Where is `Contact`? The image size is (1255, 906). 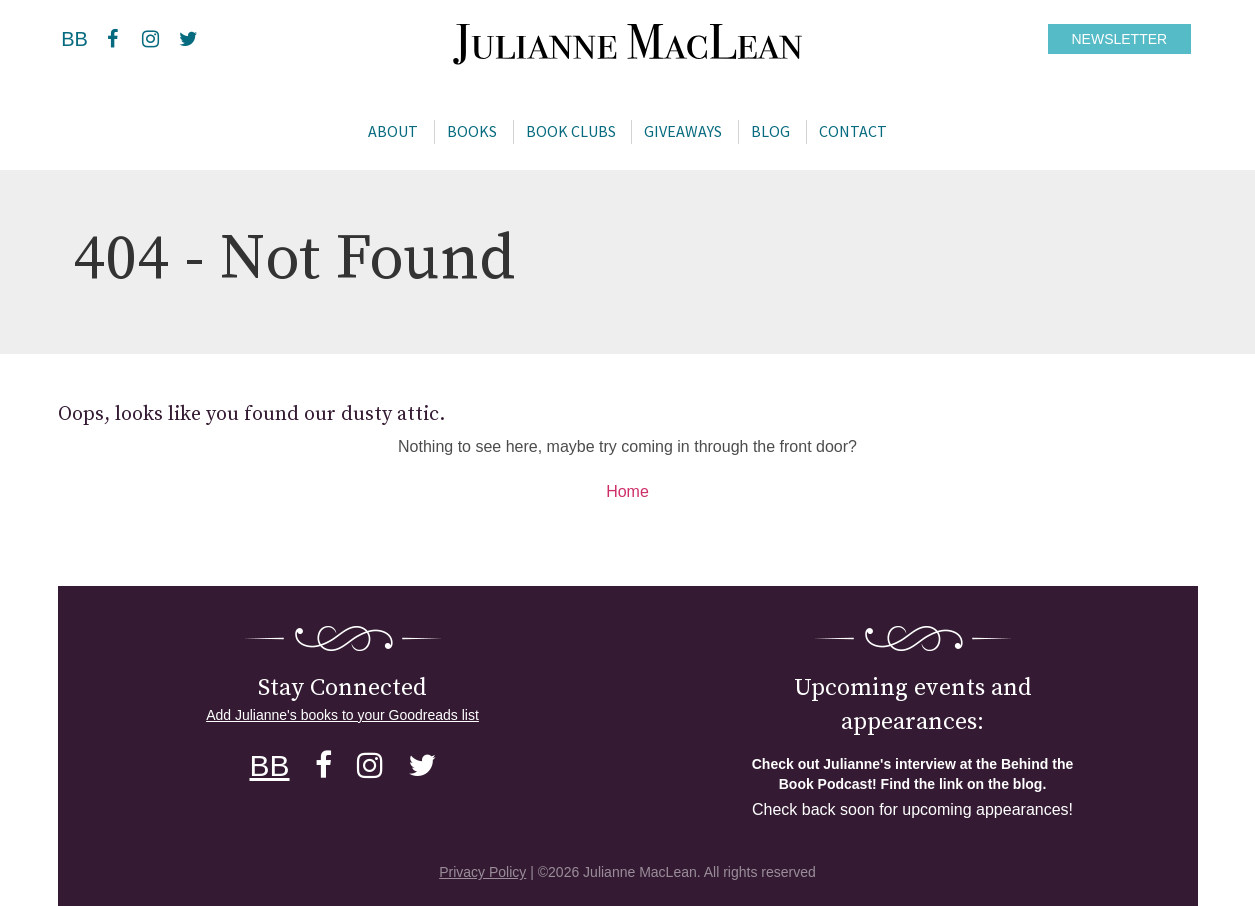 Contact is located at coordinates (853, 131).